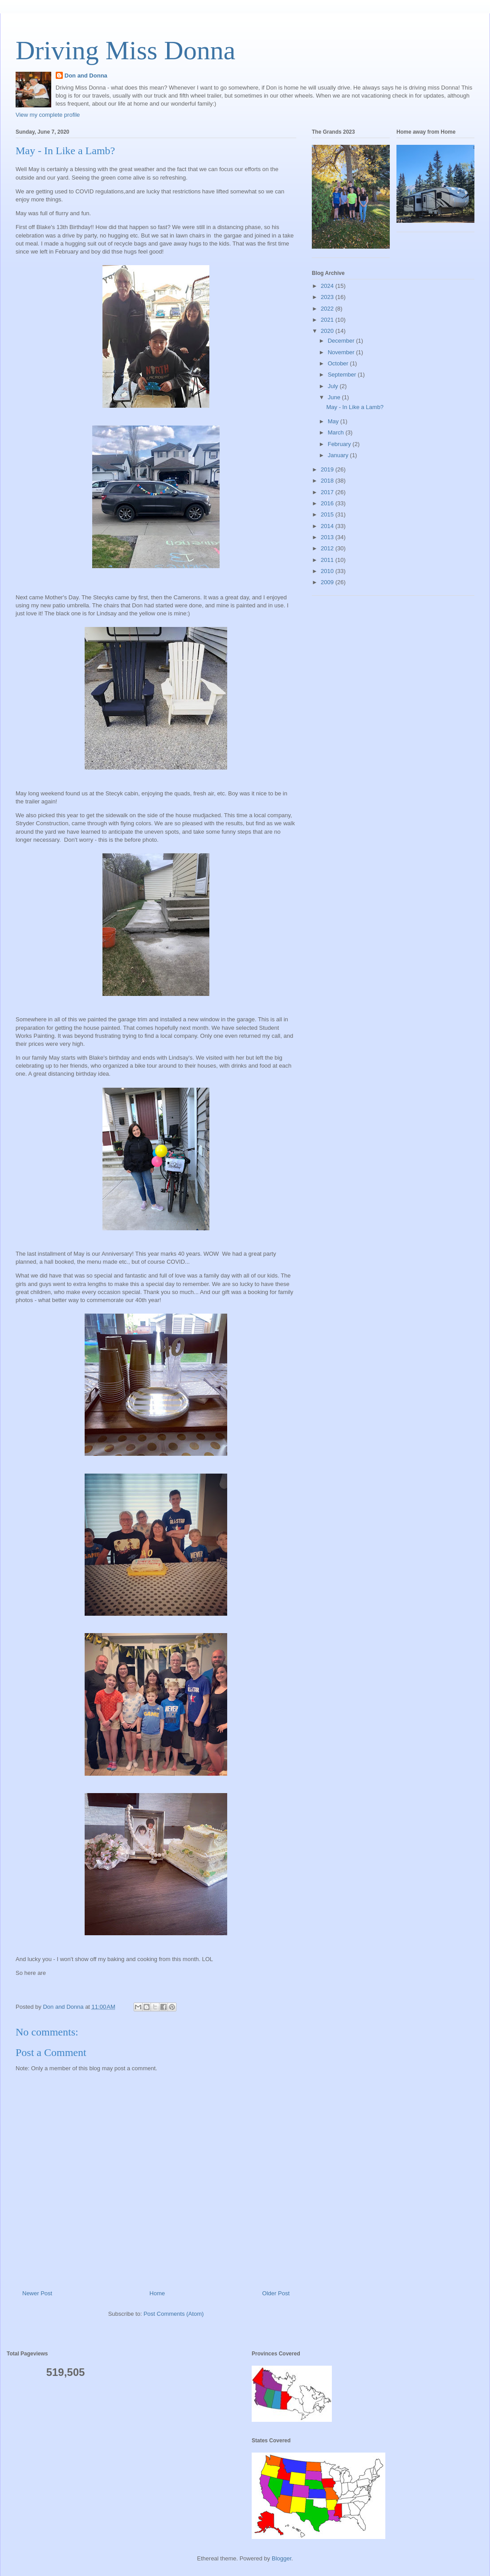  I want to click on 2024, so click(328, 286).